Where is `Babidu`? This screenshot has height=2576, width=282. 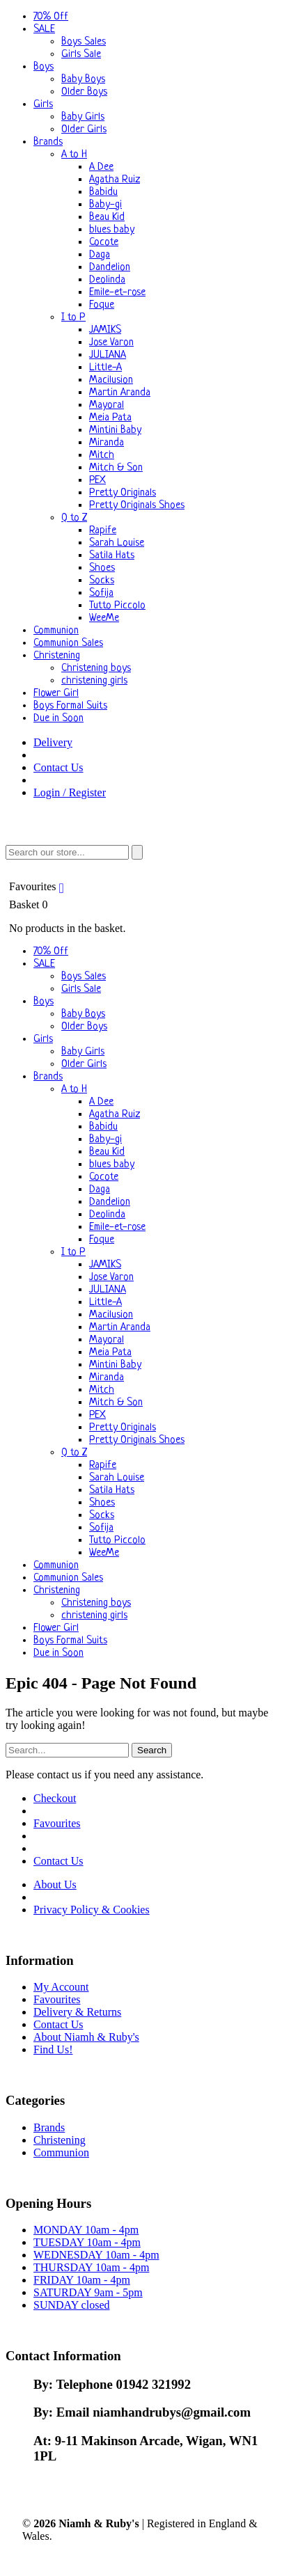 Babidu is located at coordinates (103, 192).